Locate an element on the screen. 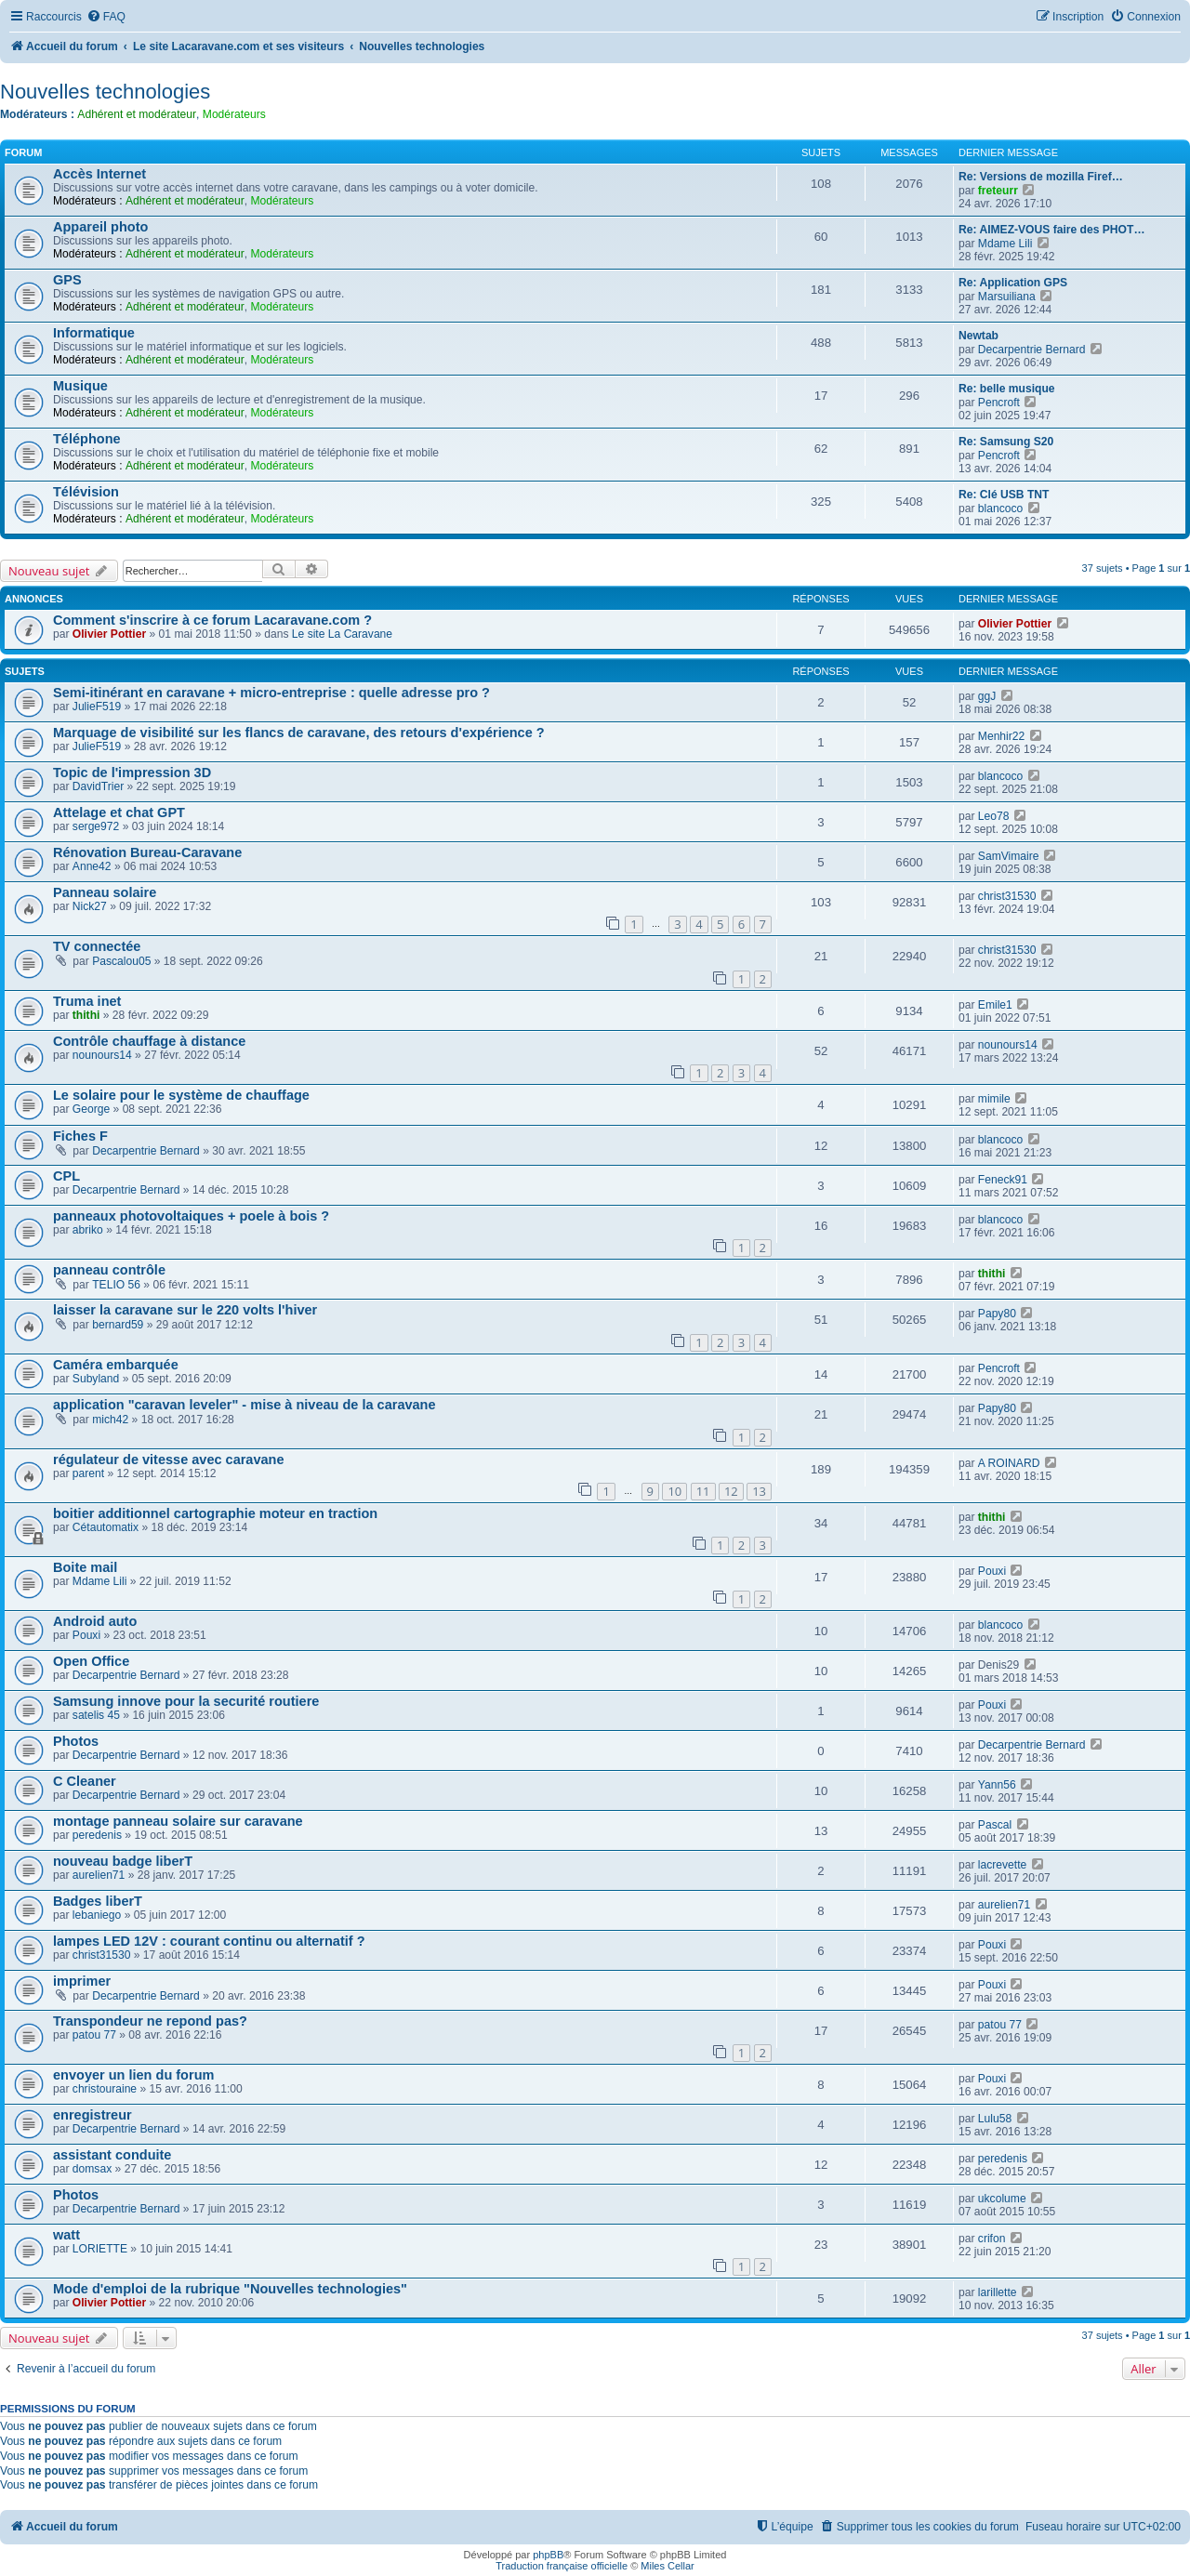  Téléphone is located at coordinates (87, 438).